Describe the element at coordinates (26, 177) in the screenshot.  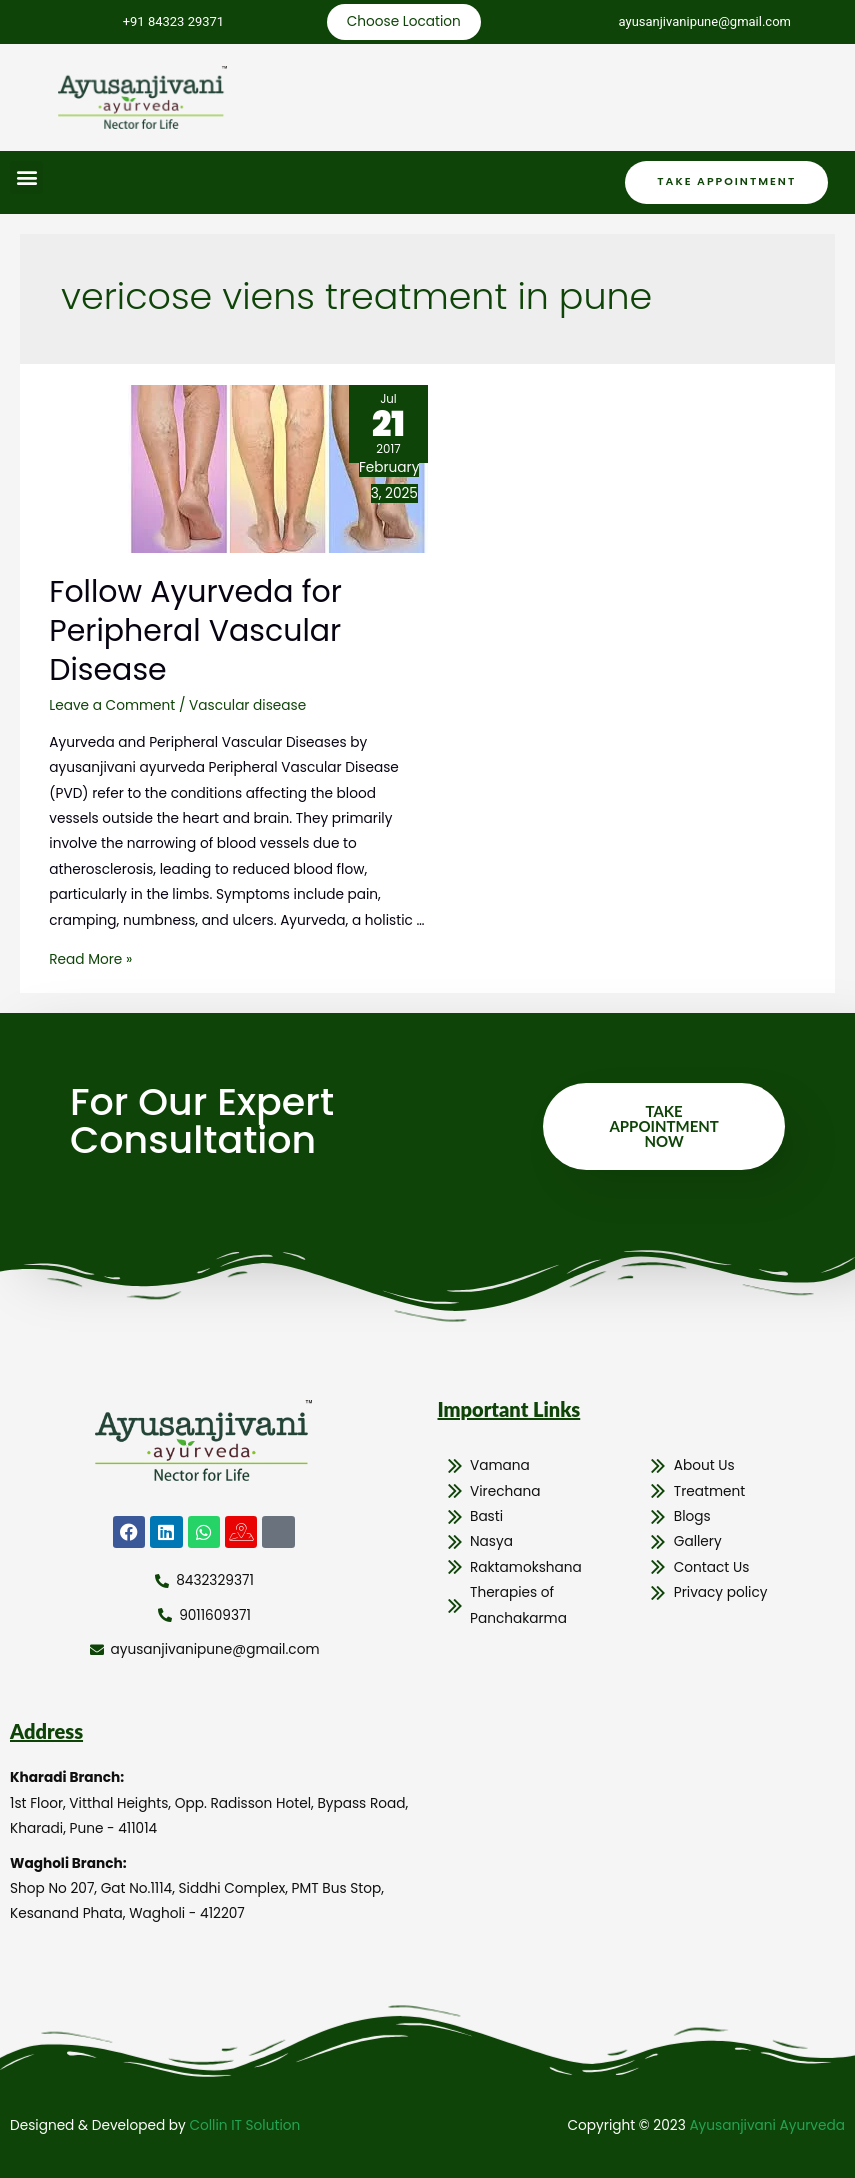
I see `[button]` at that location.